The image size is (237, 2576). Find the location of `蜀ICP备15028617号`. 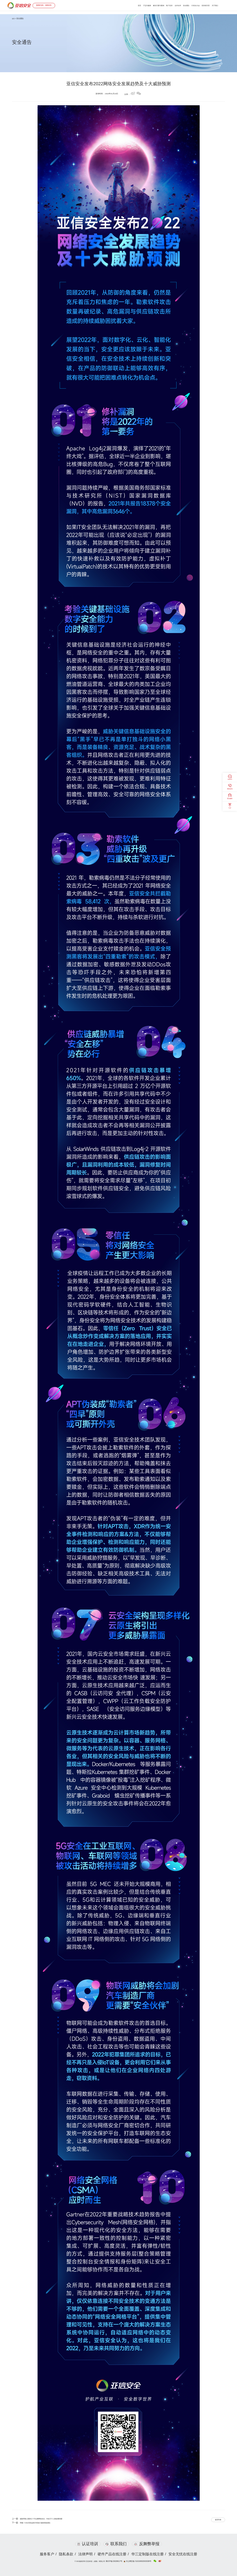

蜀ICP备15028617号 is located at coordinates (117, 2561).